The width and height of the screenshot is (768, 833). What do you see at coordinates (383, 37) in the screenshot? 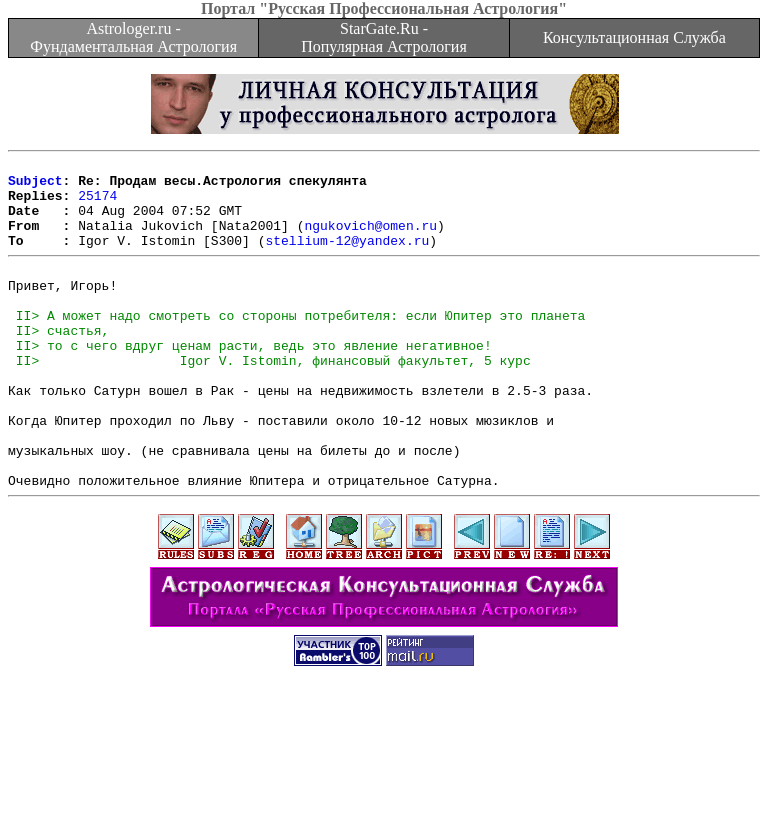
I see `StarGate.Ru - Популярная Астрология` at bounding box center [383, 37].